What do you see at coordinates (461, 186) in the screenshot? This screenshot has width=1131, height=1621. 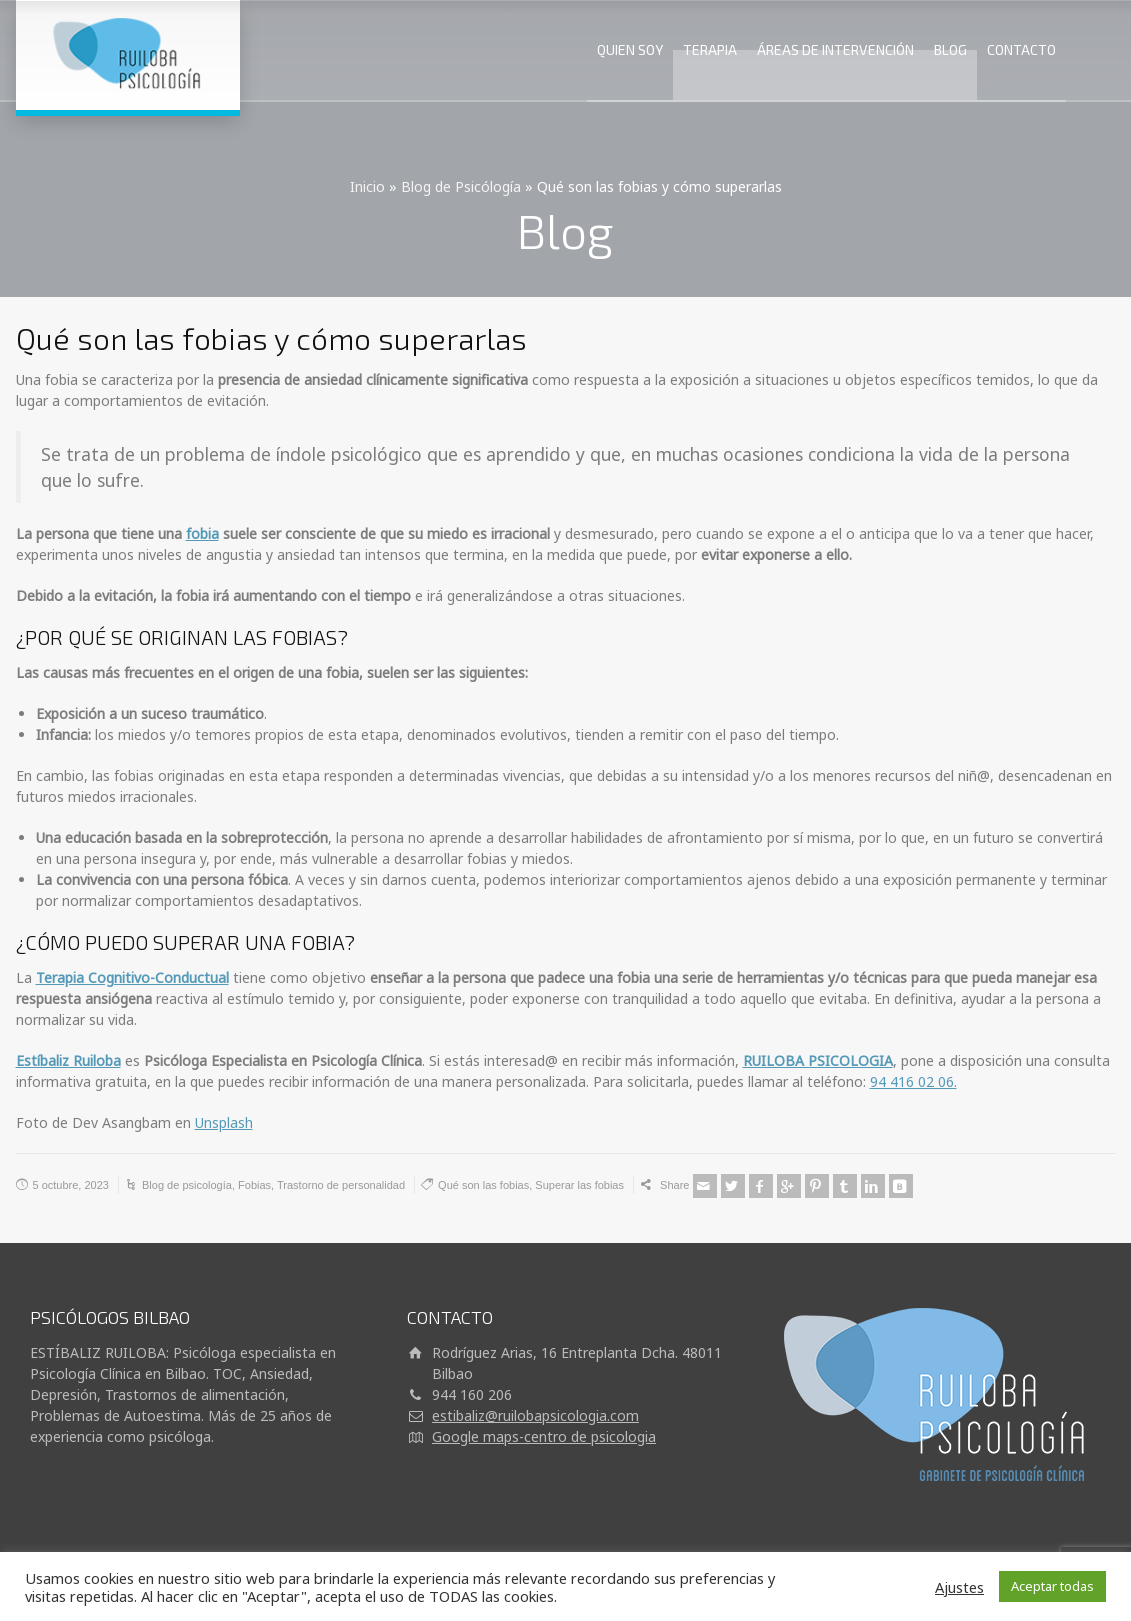 I see `Blog de Psicólogía` at bounding box center [461, 186].